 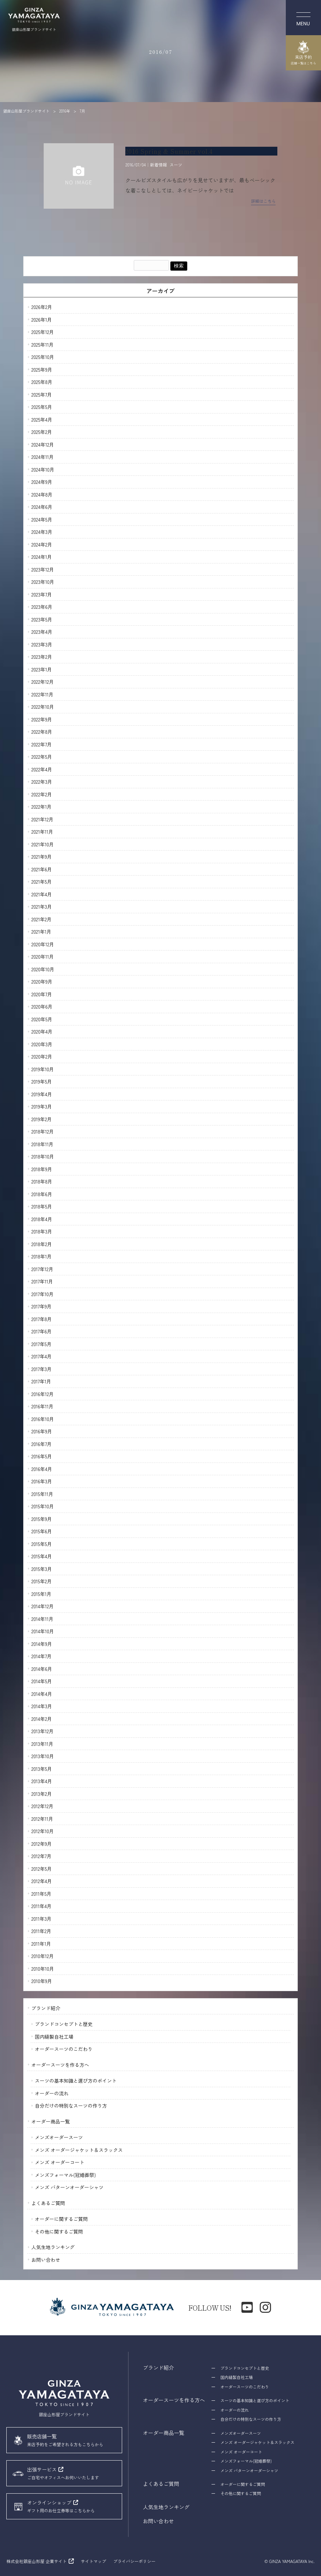 I want to click on 2011年1月, so click(x=41, y=1943).